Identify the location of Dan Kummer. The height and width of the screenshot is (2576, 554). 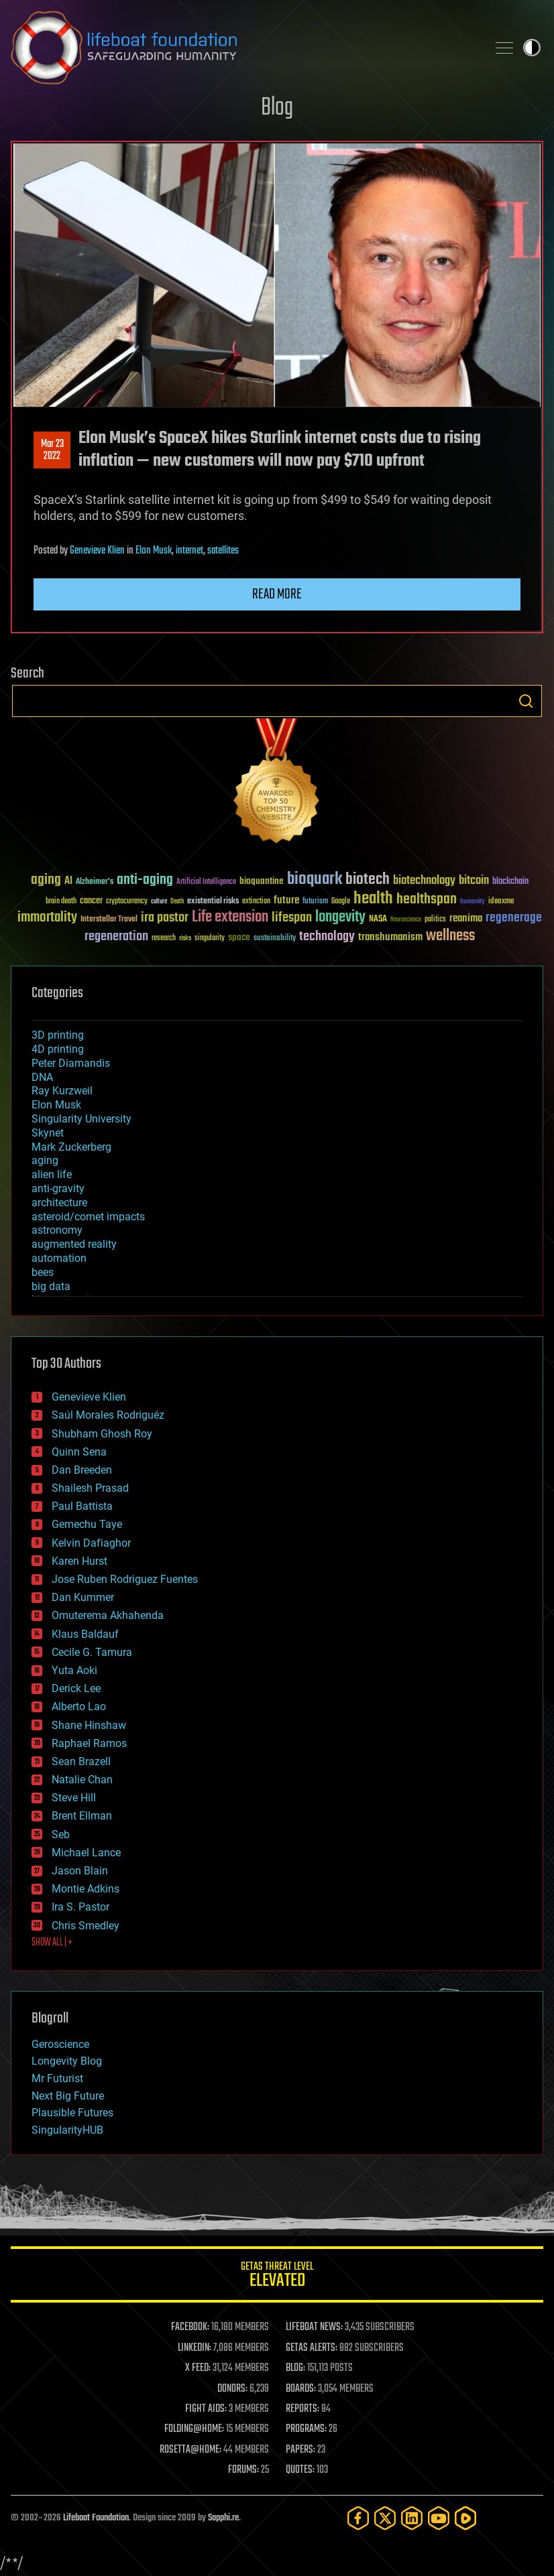
(83, 1597).